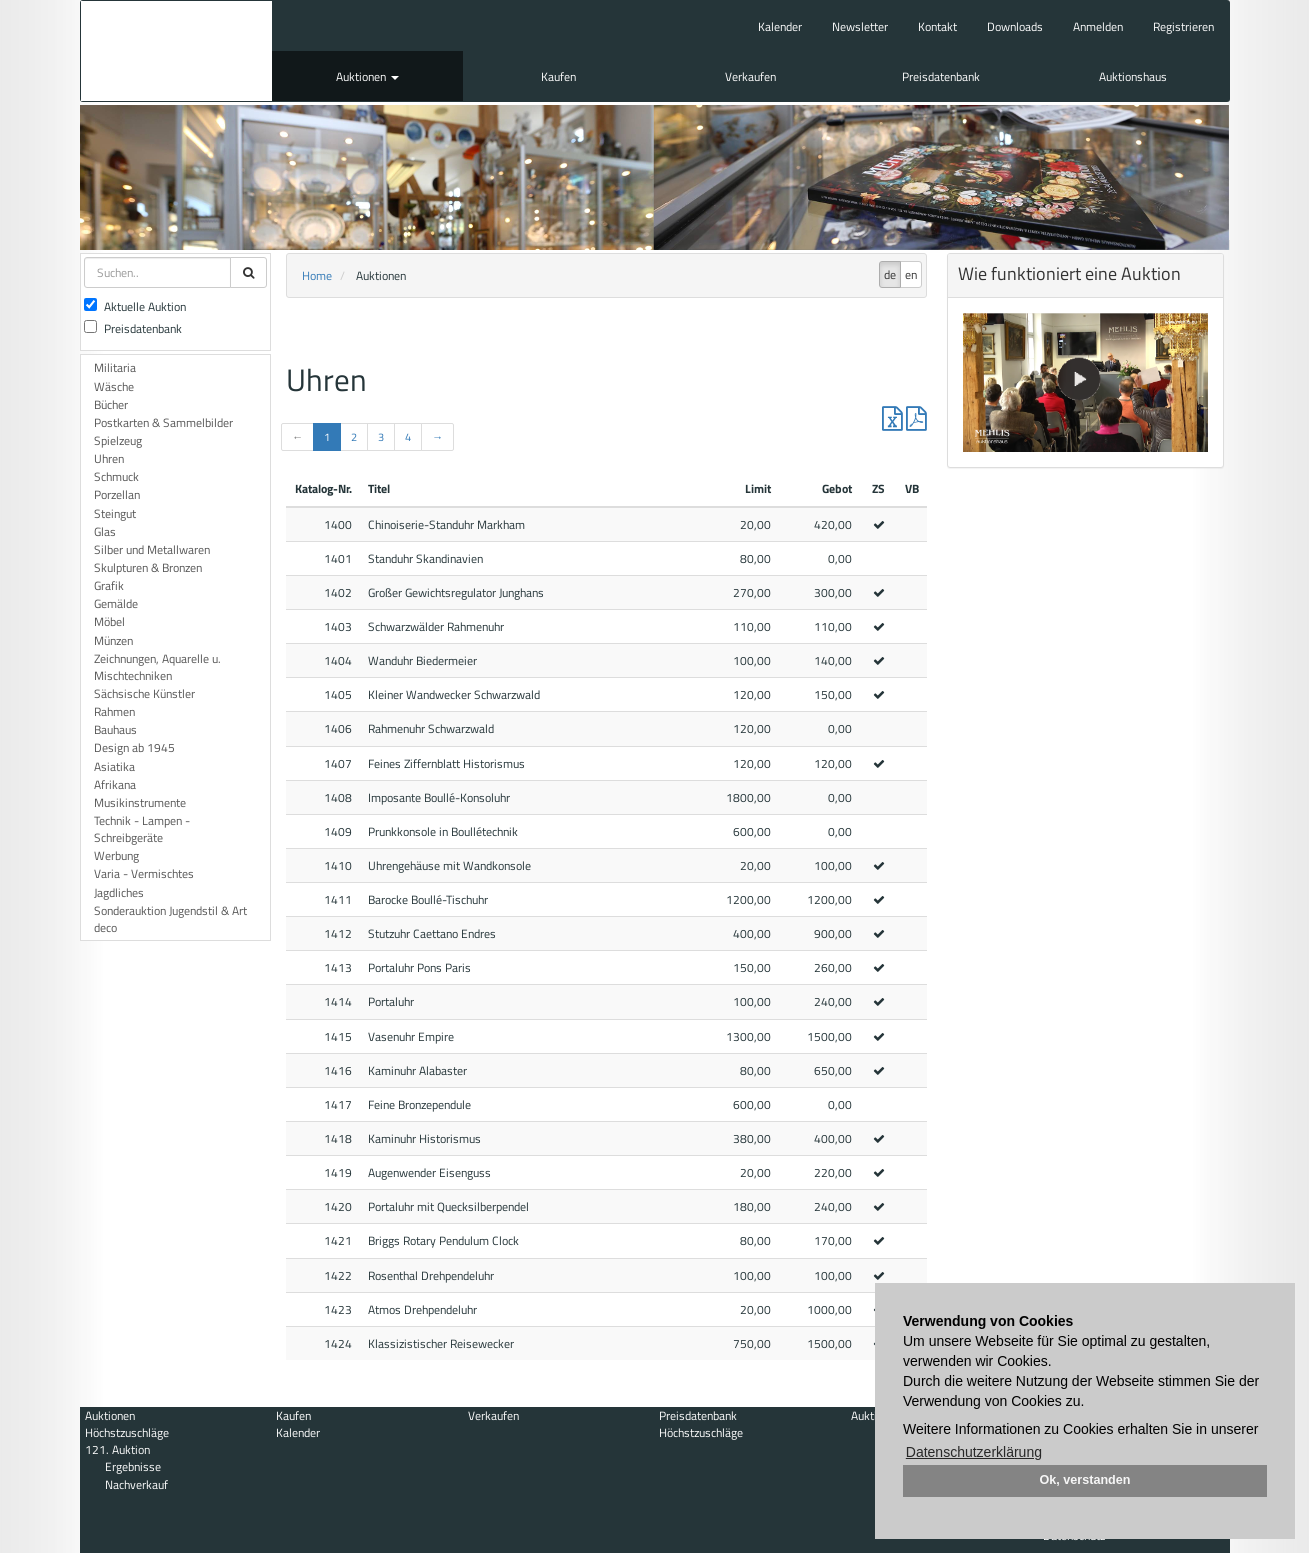  I want to click on Bücher, so click(111, 404).